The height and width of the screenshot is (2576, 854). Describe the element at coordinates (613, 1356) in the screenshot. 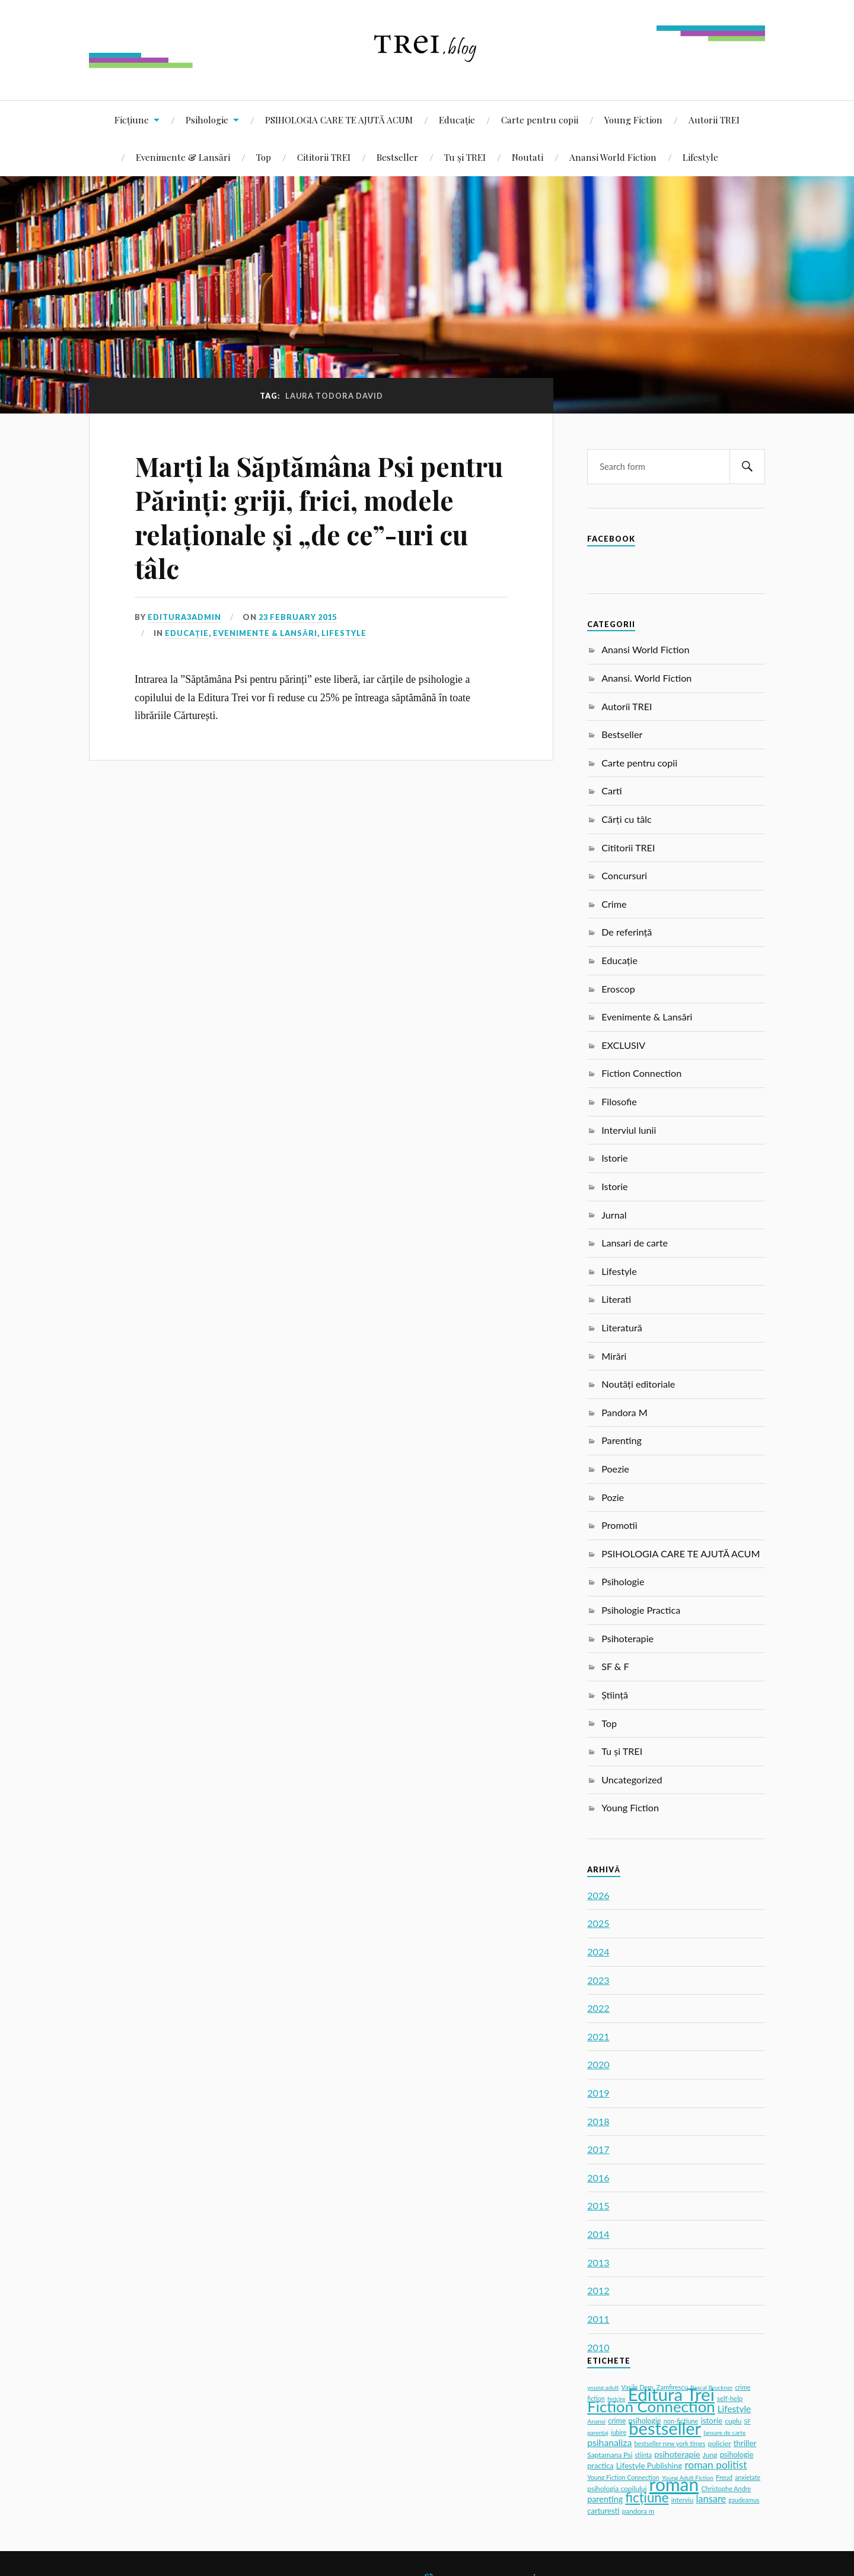

I see `Mirări` at that location.